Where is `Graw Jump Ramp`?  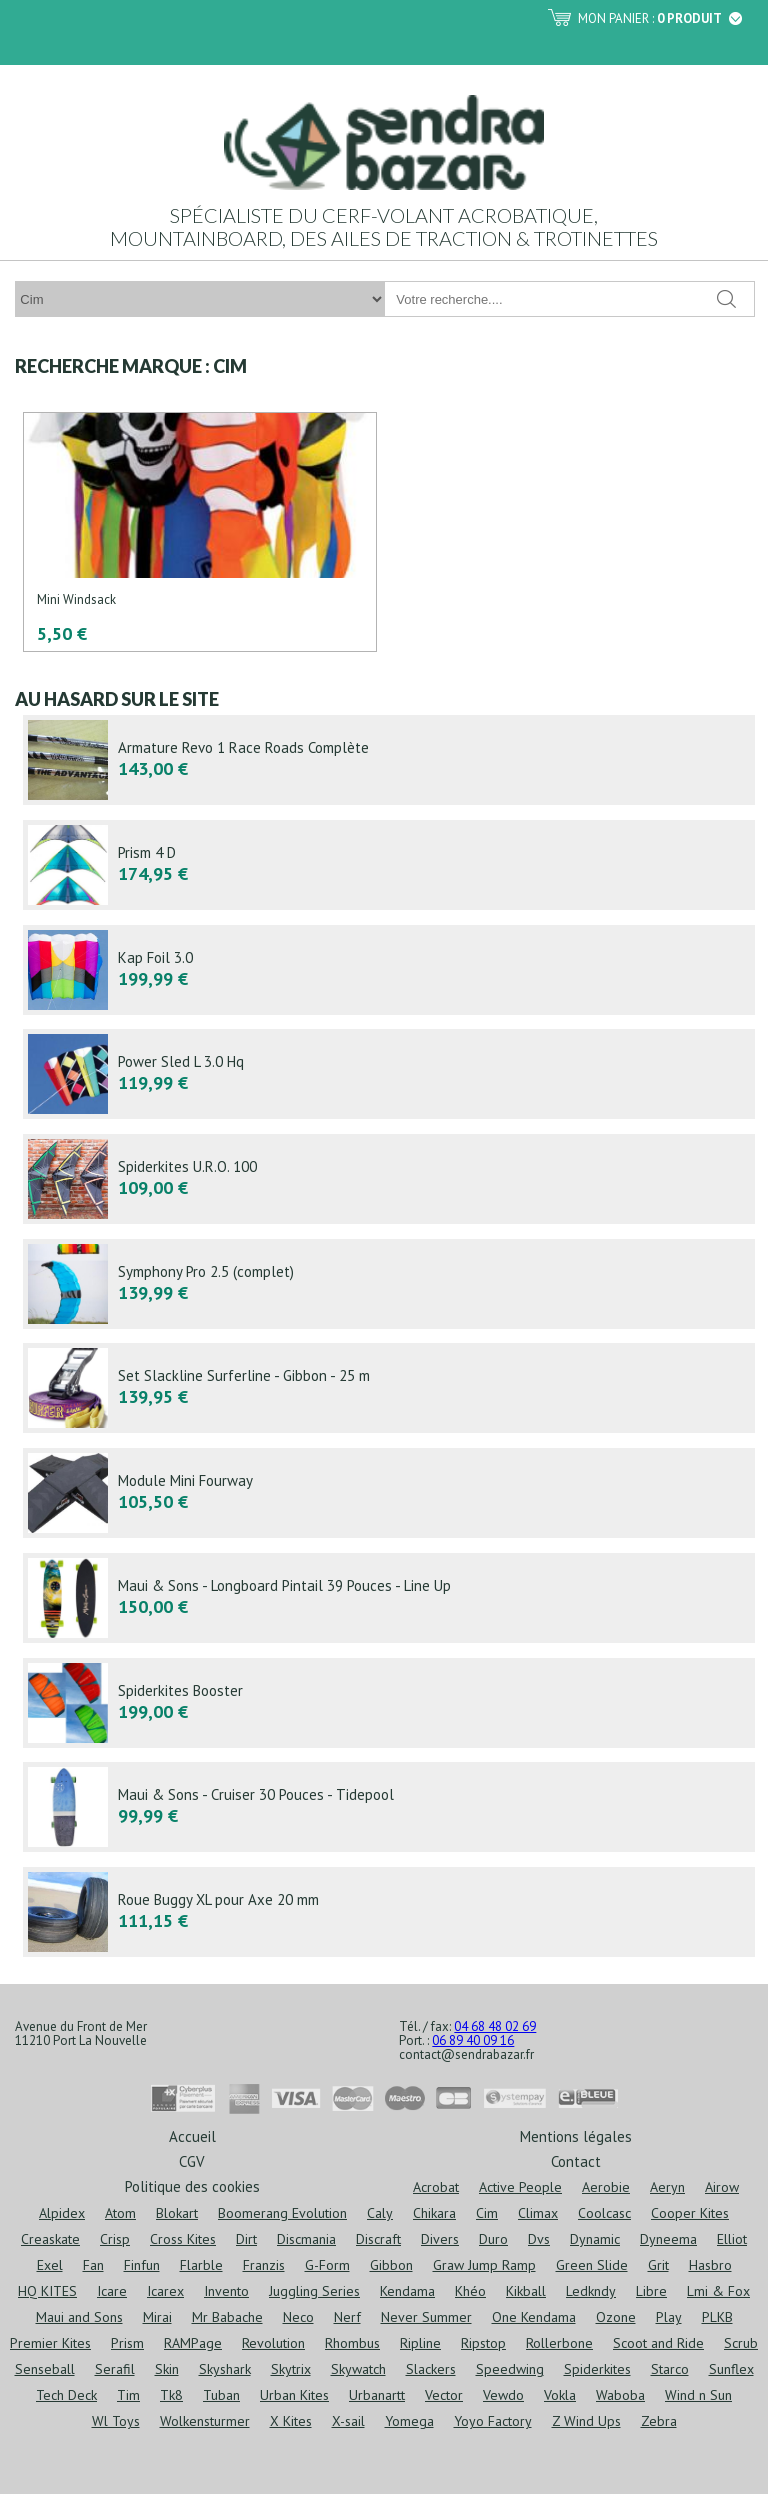
Graw Jump Ramp is located at coordinates (484, 2265).